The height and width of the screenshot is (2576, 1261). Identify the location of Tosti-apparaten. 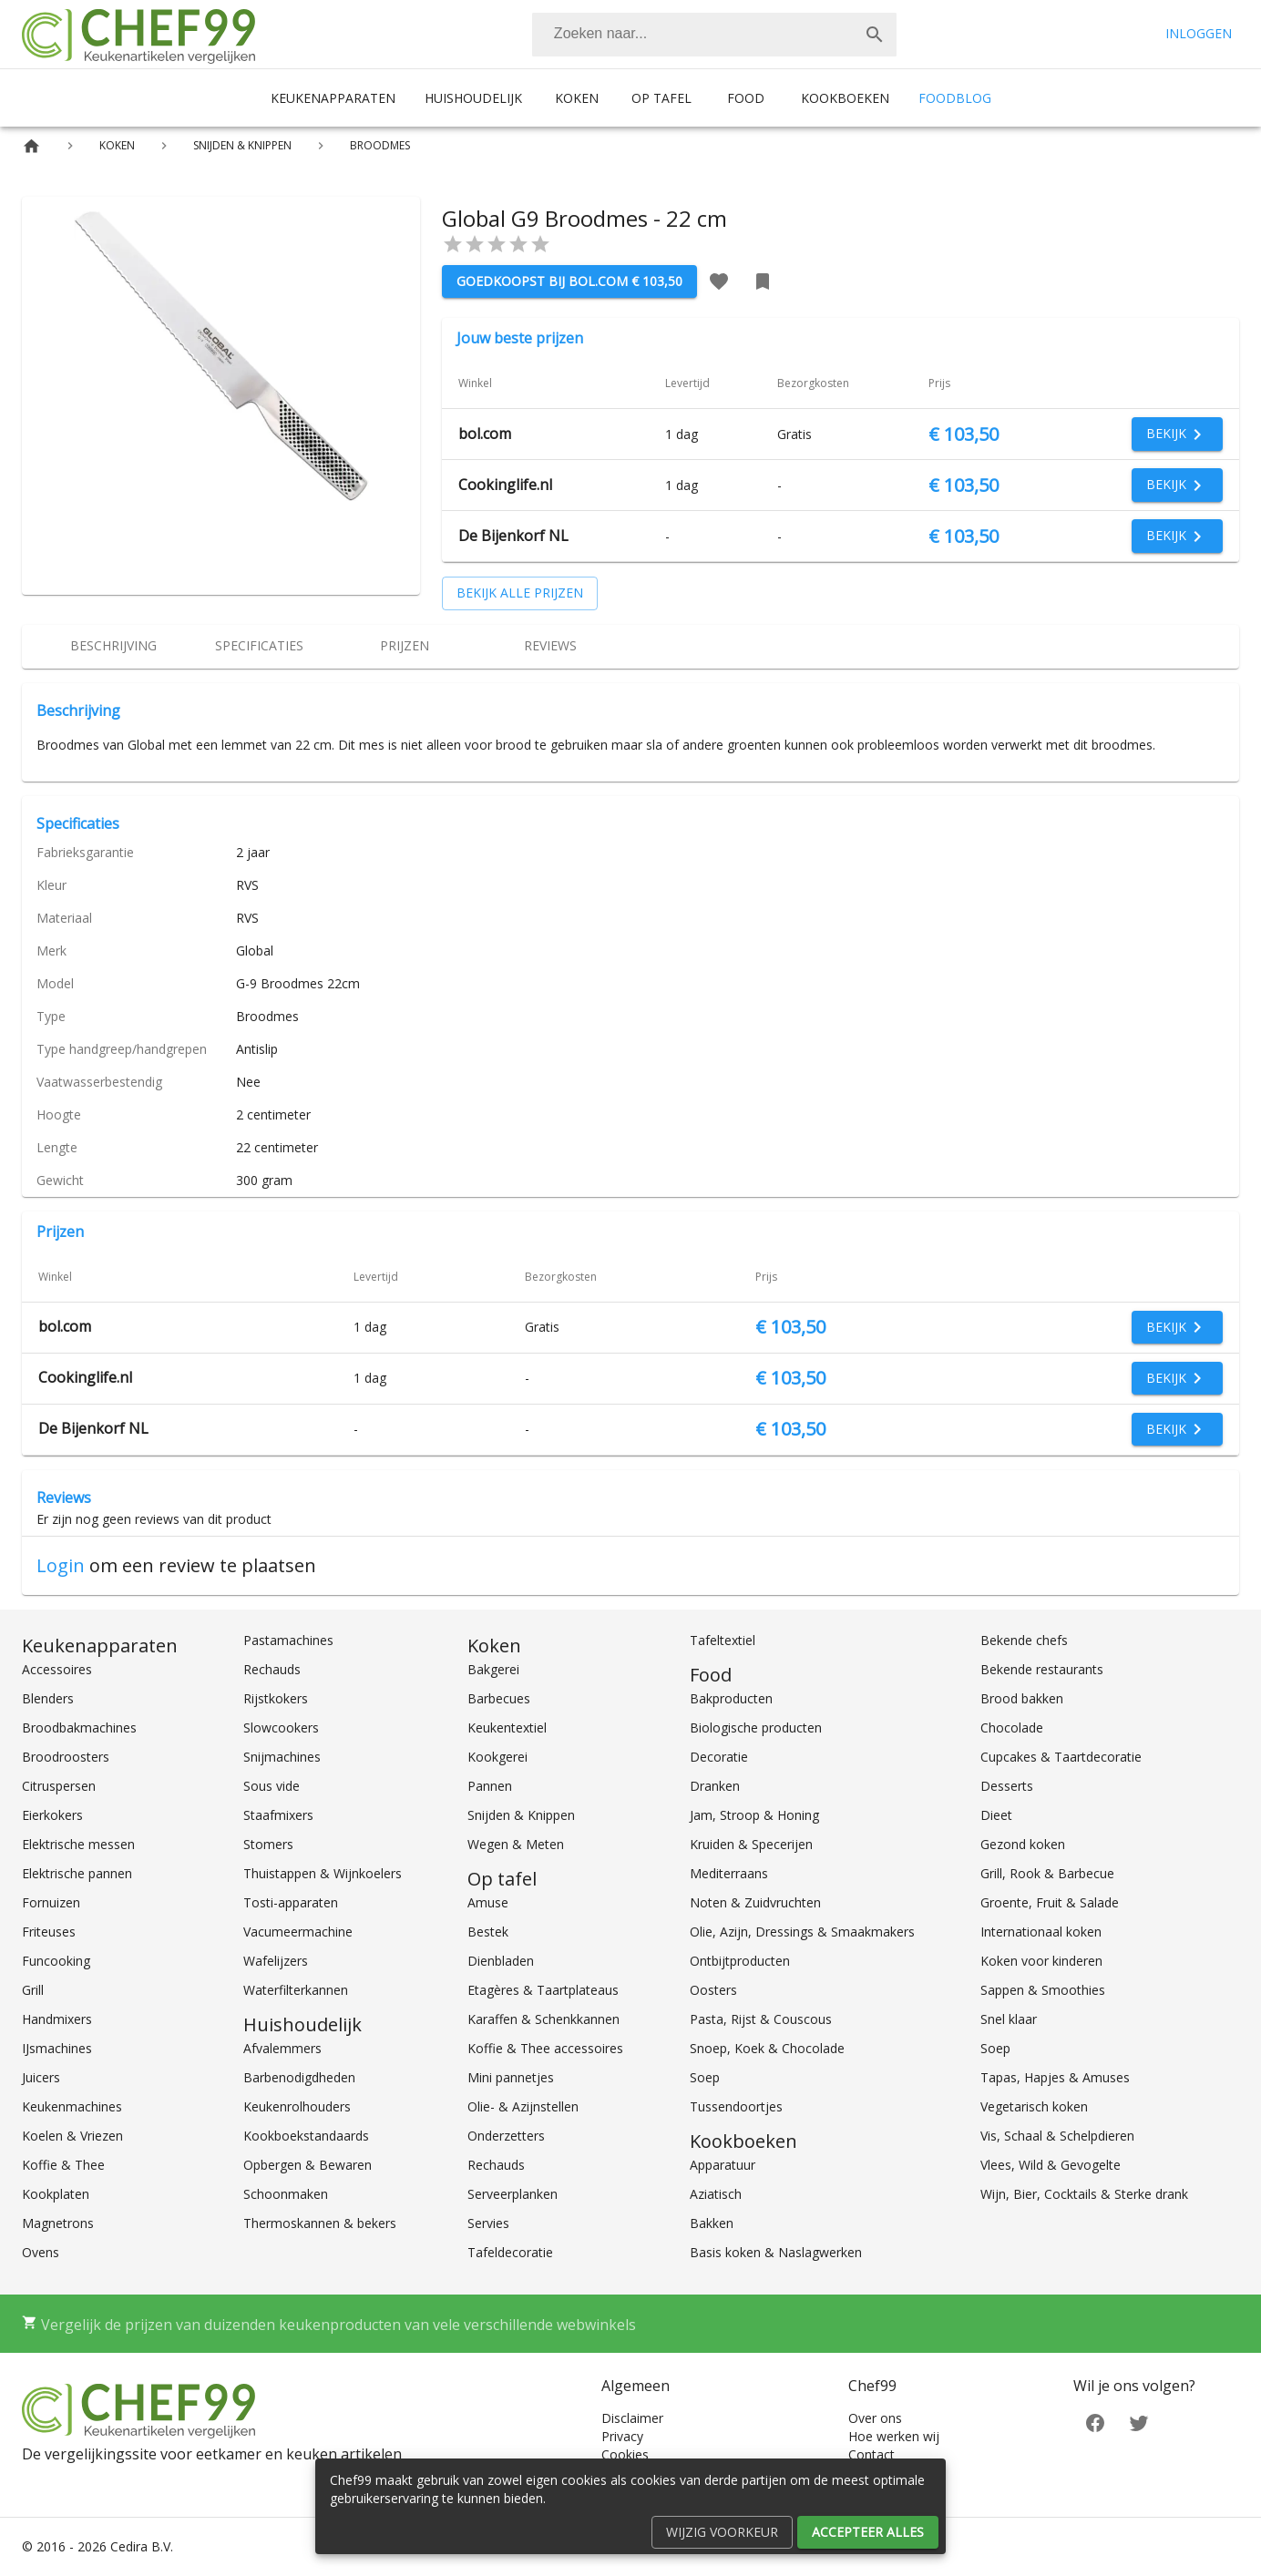
(290, 1902).